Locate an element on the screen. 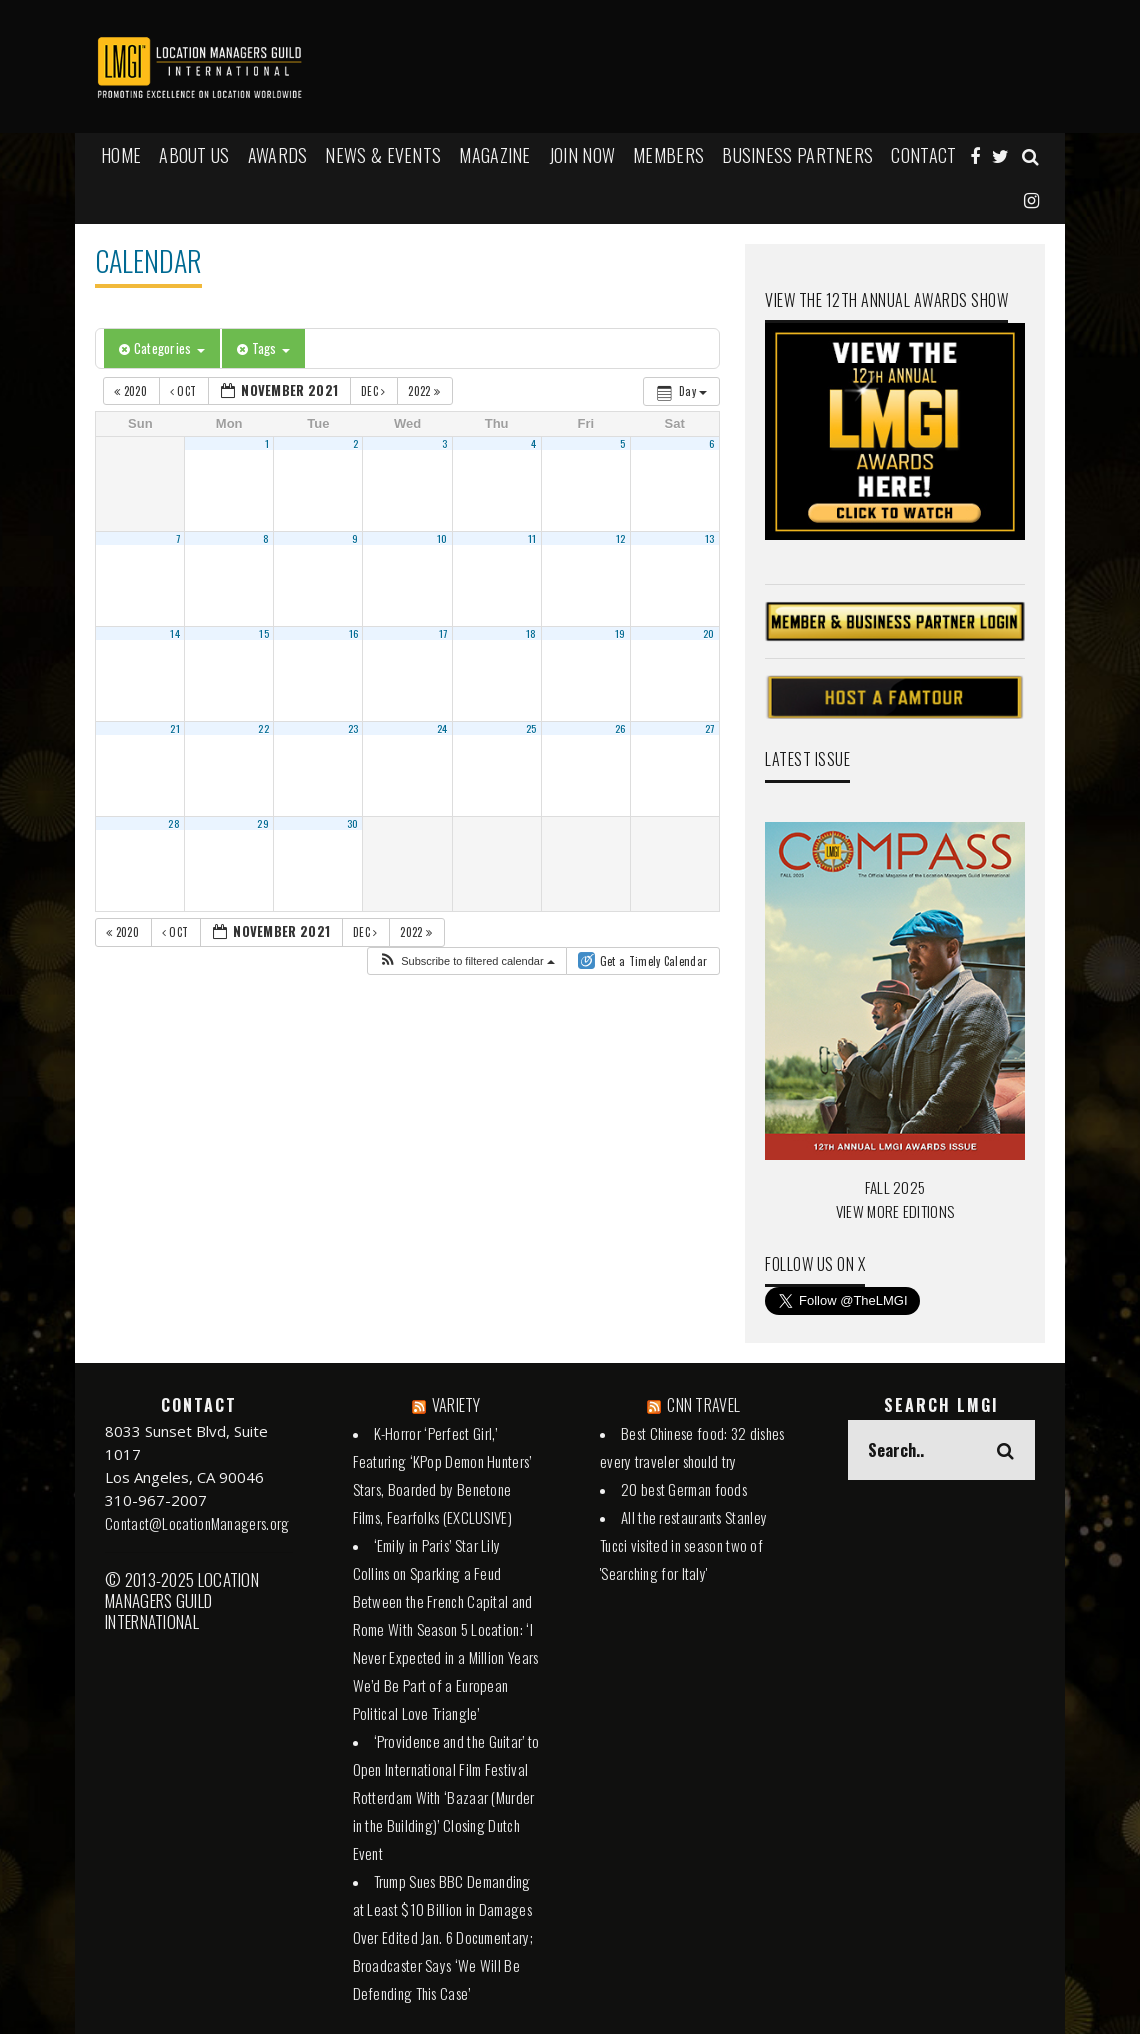 The width and height of the screenshot is (1140, 2034). Oct is located at coordinates (185, 391).